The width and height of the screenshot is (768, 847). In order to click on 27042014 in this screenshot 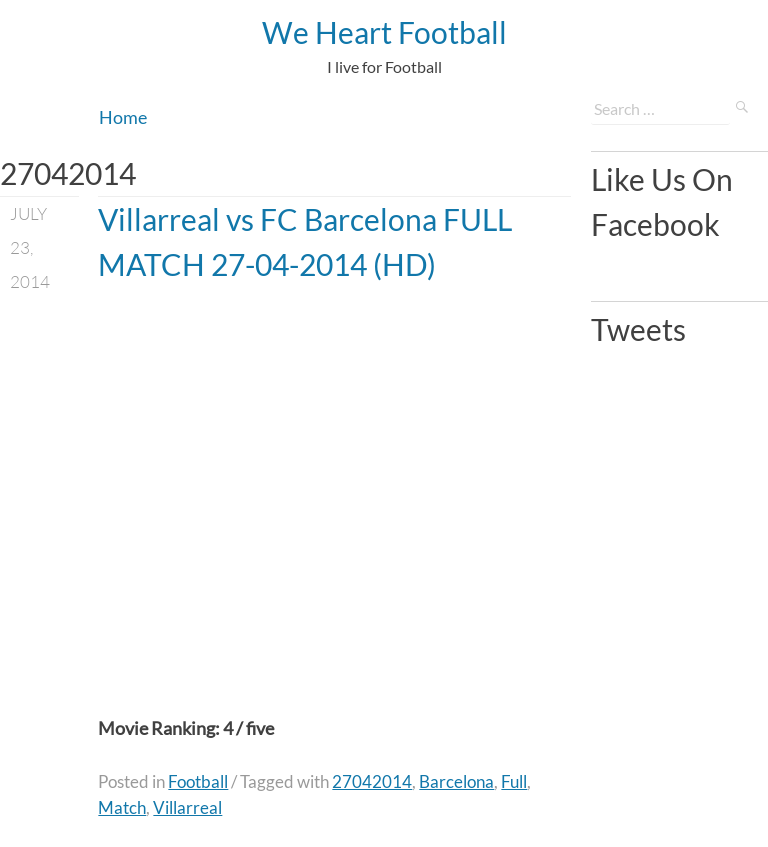, I will do `click(372, 781)`.